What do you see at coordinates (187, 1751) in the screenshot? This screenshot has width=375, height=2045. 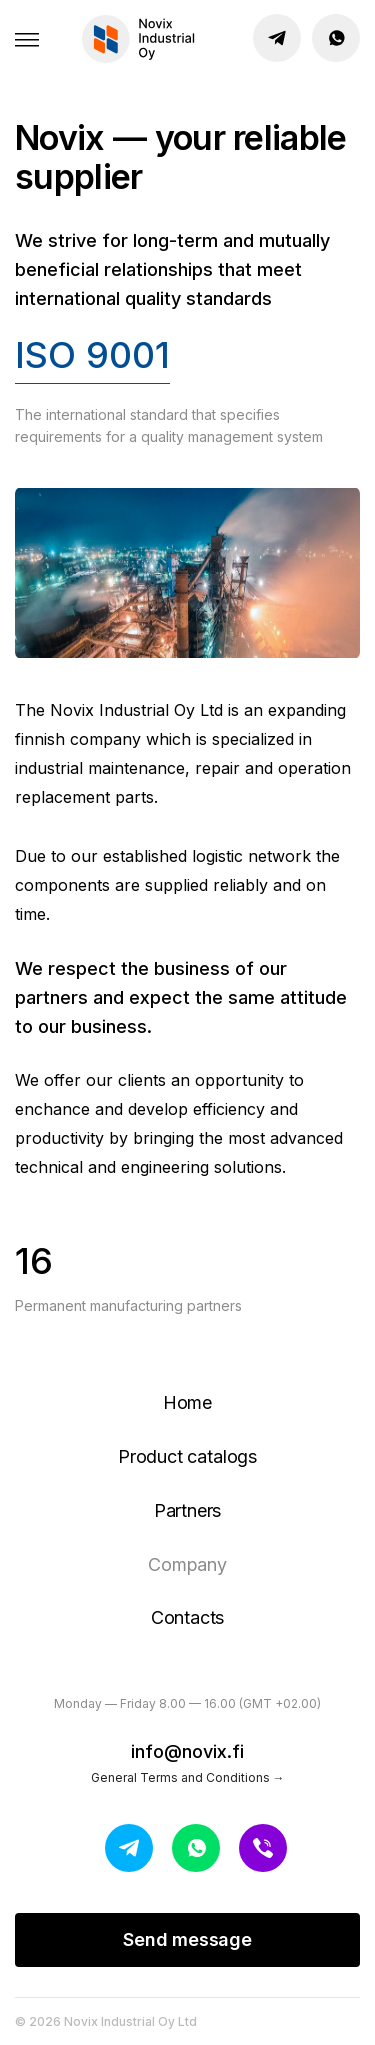 I see `info@novix.fi` at bounding box center [187, 1751].